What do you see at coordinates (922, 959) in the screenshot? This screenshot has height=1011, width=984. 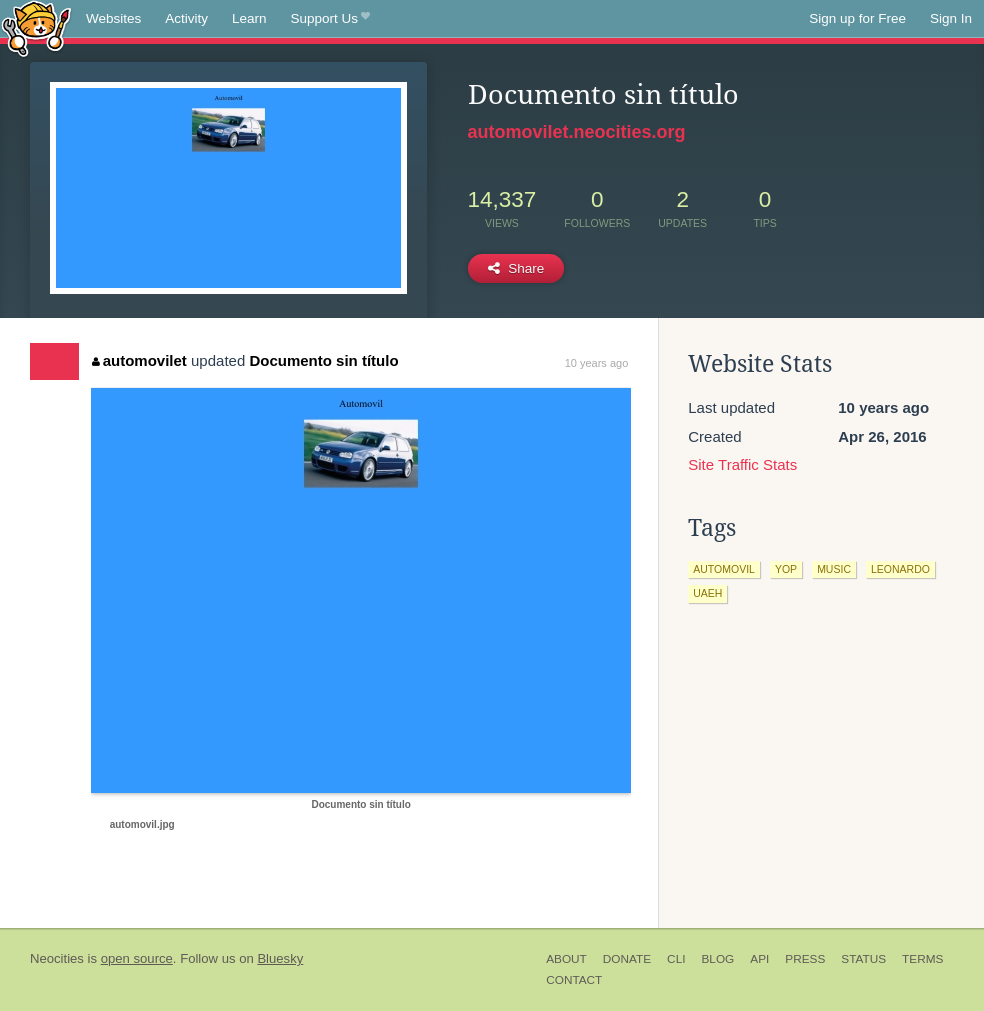 I see `Terms` at bounding box center [922, 959].